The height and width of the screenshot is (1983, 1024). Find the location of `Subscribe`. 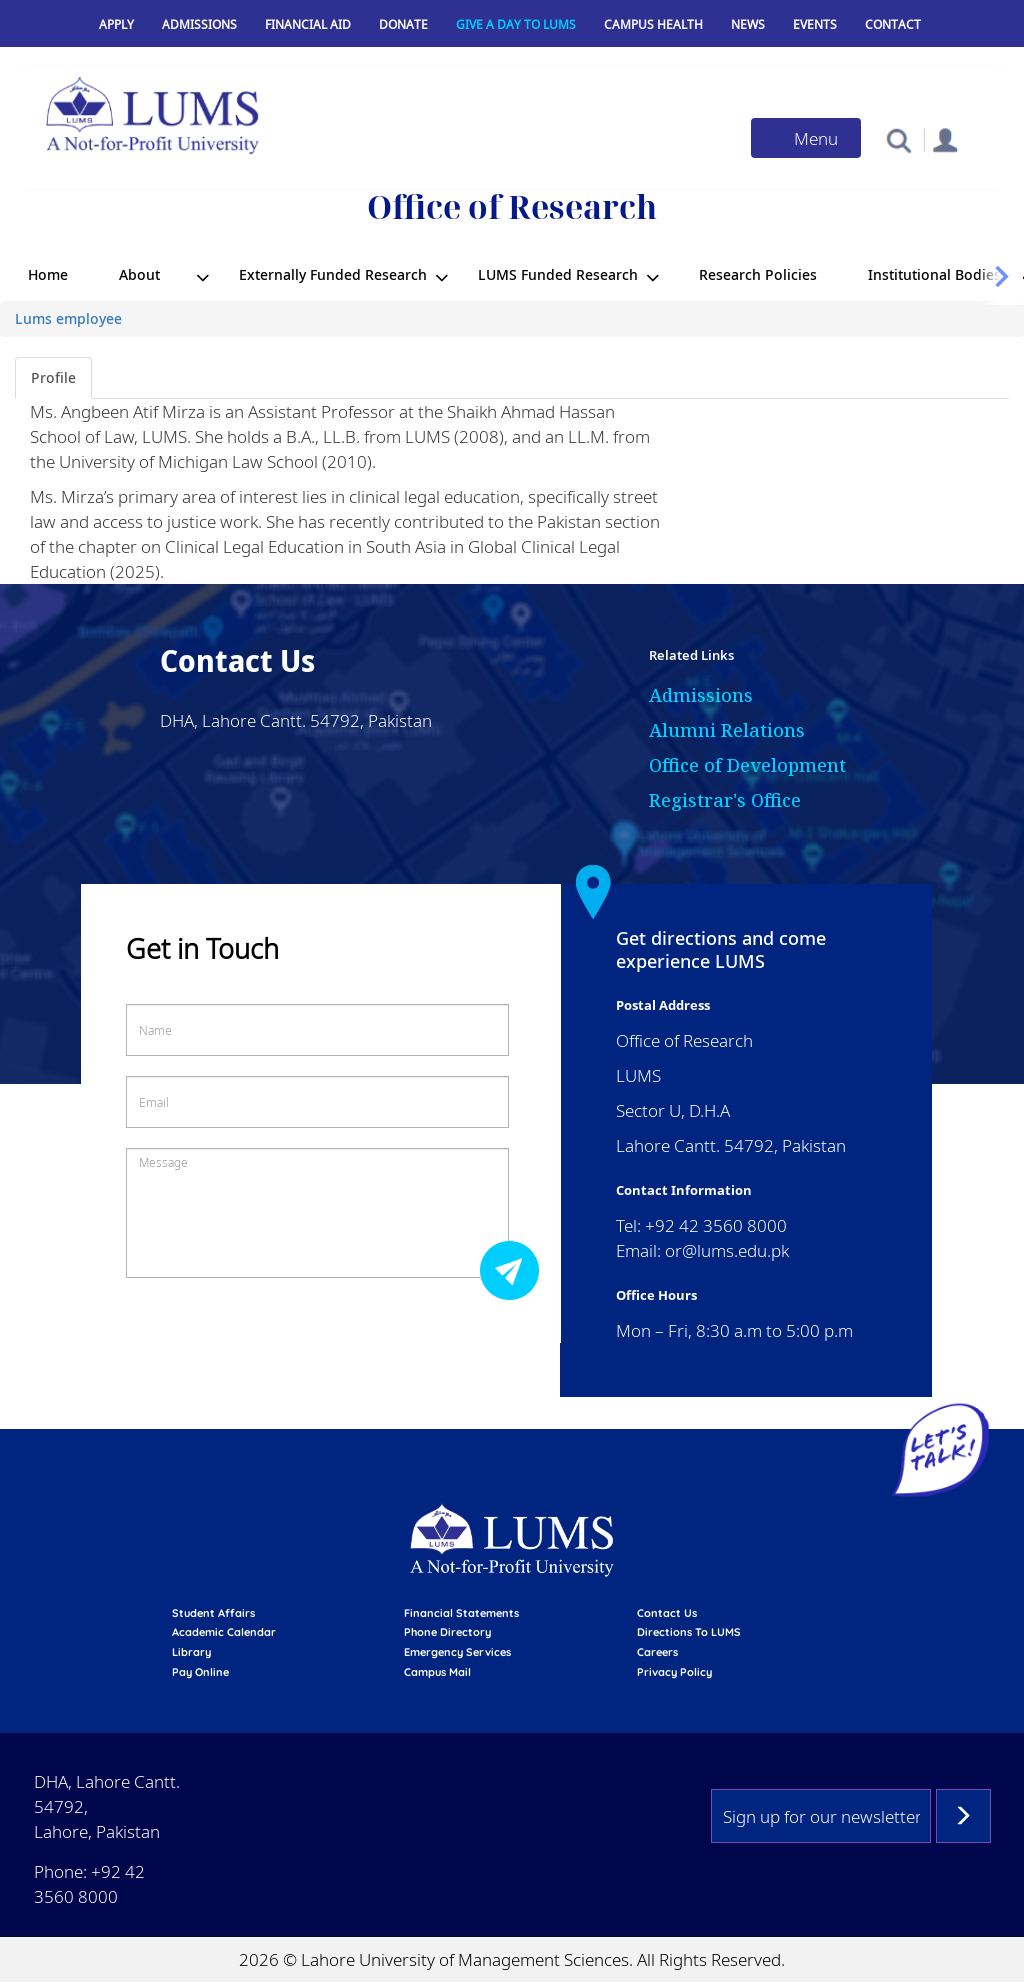

Subscribe is located at coordinates (963, 1816).